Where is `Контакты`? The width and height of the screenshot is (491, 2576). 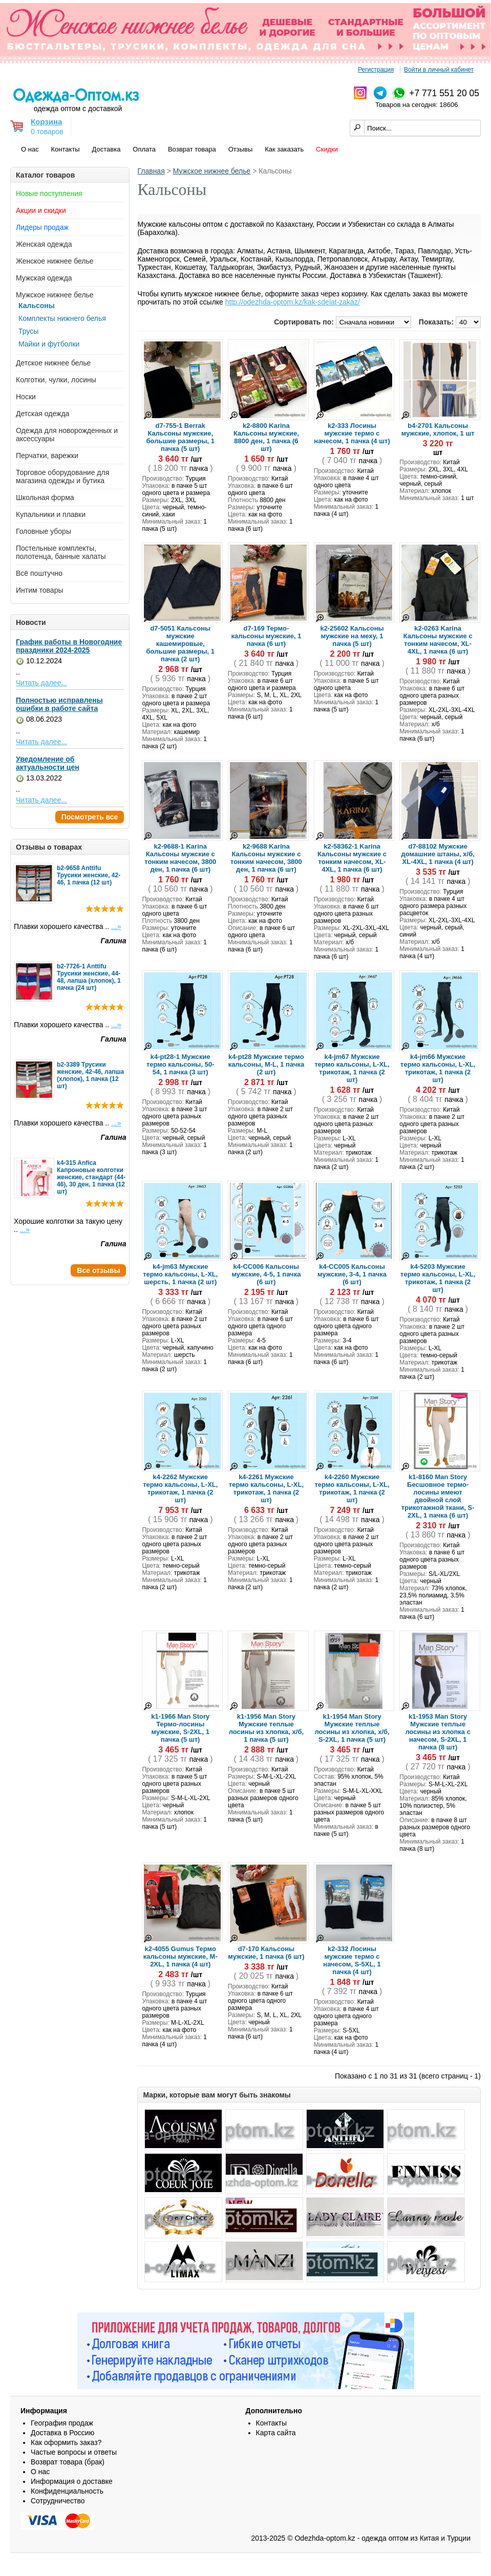 Контакты is located at coordinates (65, 149).